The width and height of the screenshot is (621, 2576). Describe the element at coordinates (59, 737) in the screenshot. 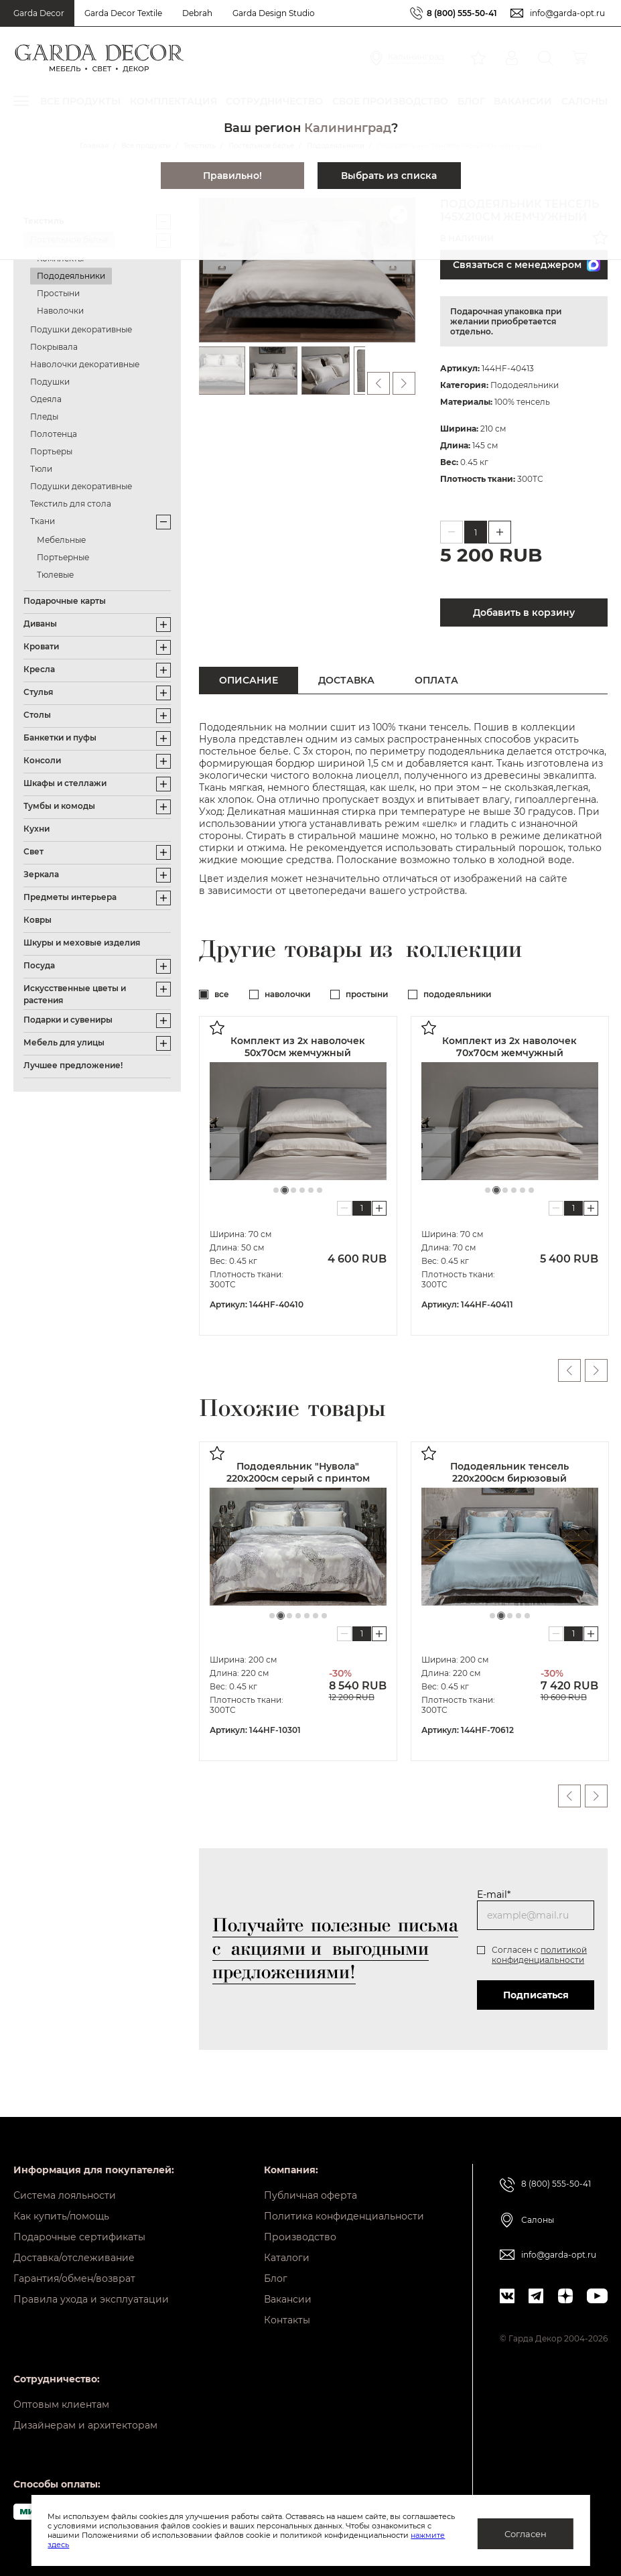

I see `Банкетки и пуфы` at that location.